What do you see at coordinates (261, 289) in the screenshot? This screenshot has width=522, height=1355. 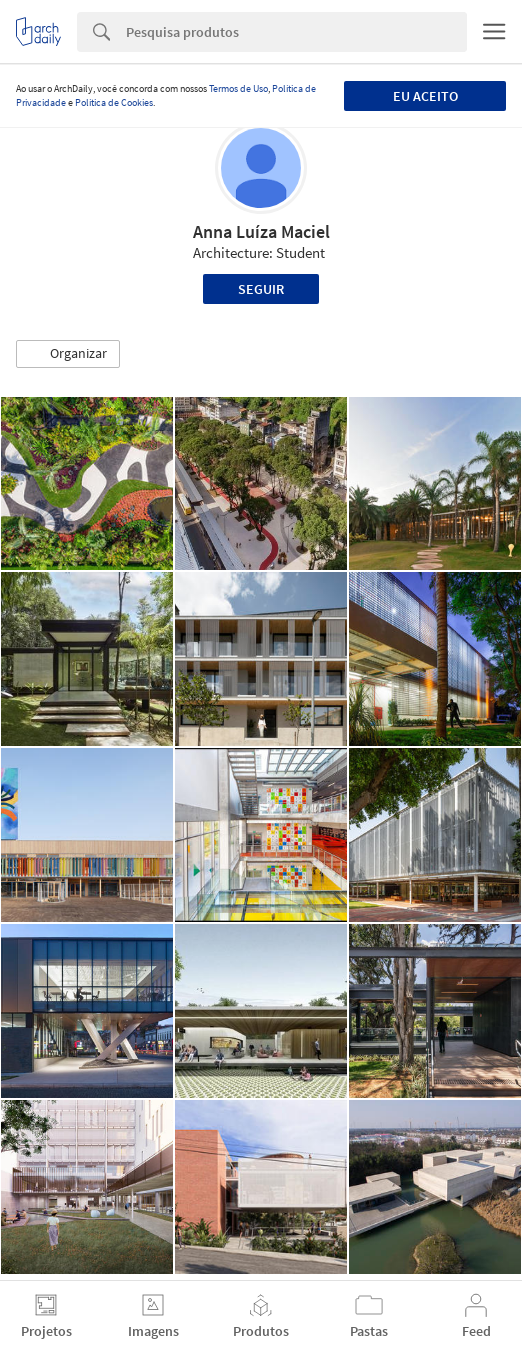 I see `Seguir` at bounding box center [261, 289].